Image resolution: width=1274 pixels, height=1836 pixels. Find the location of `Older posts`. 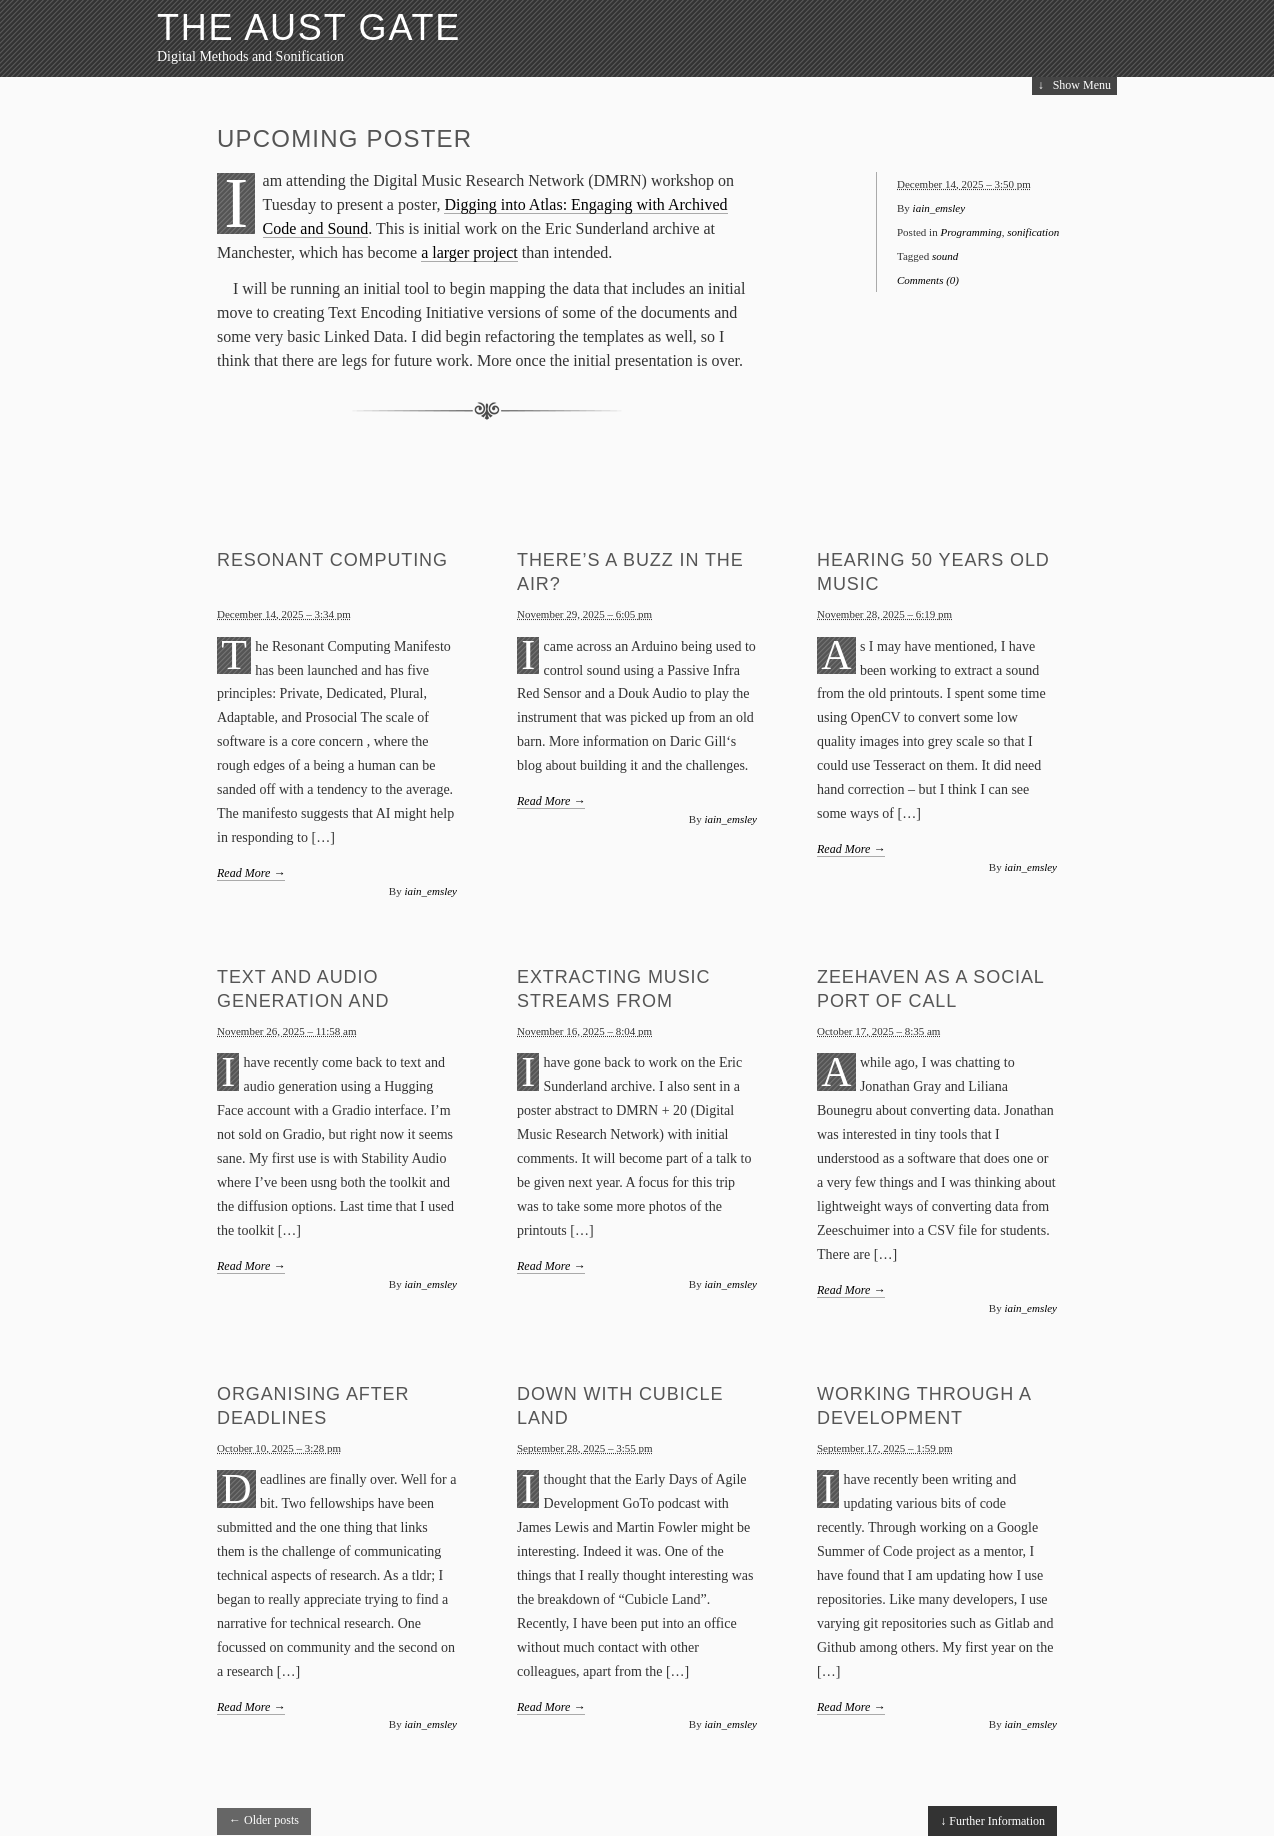

Older posts is located at coordinates (264, 1820).